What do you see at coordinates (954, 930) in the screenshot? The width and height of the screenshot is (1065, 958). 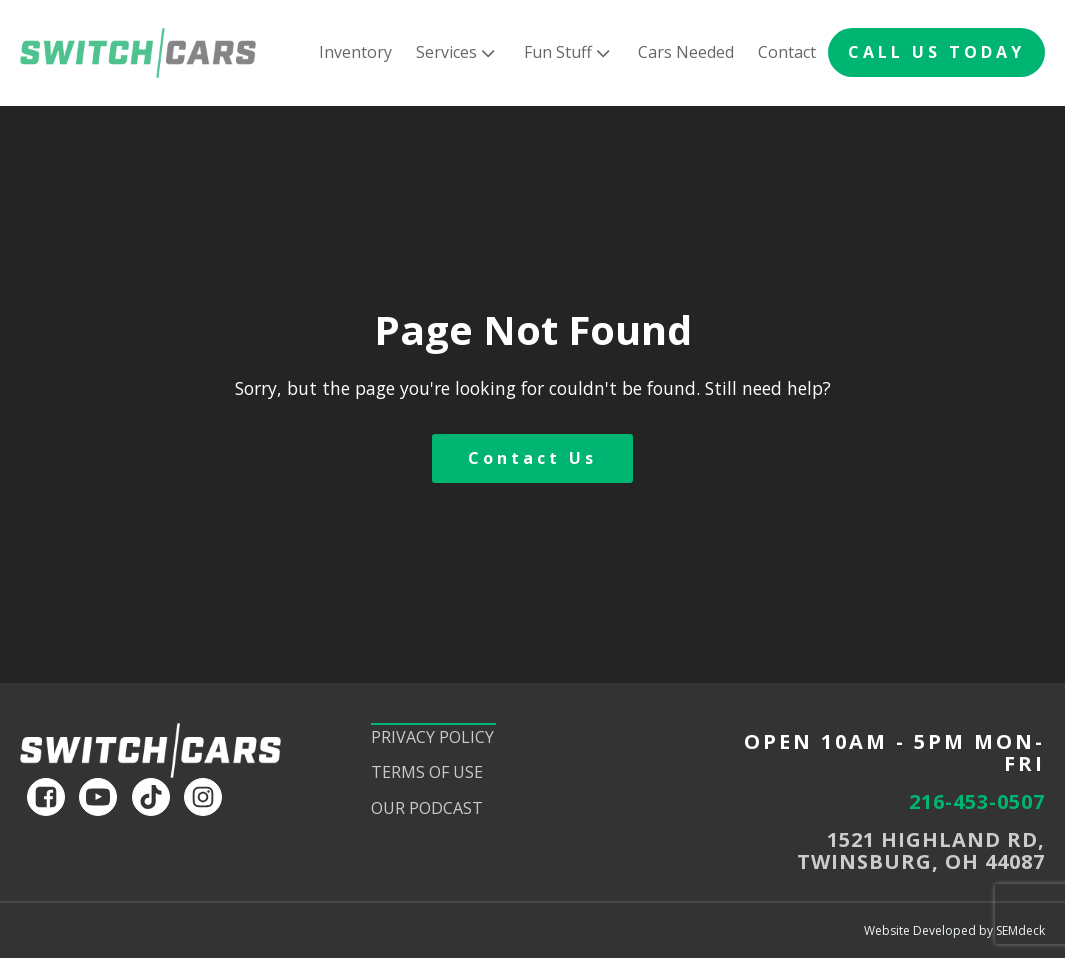 I see `Website Developed by SEMdeck` at bounding box center [954, 930].